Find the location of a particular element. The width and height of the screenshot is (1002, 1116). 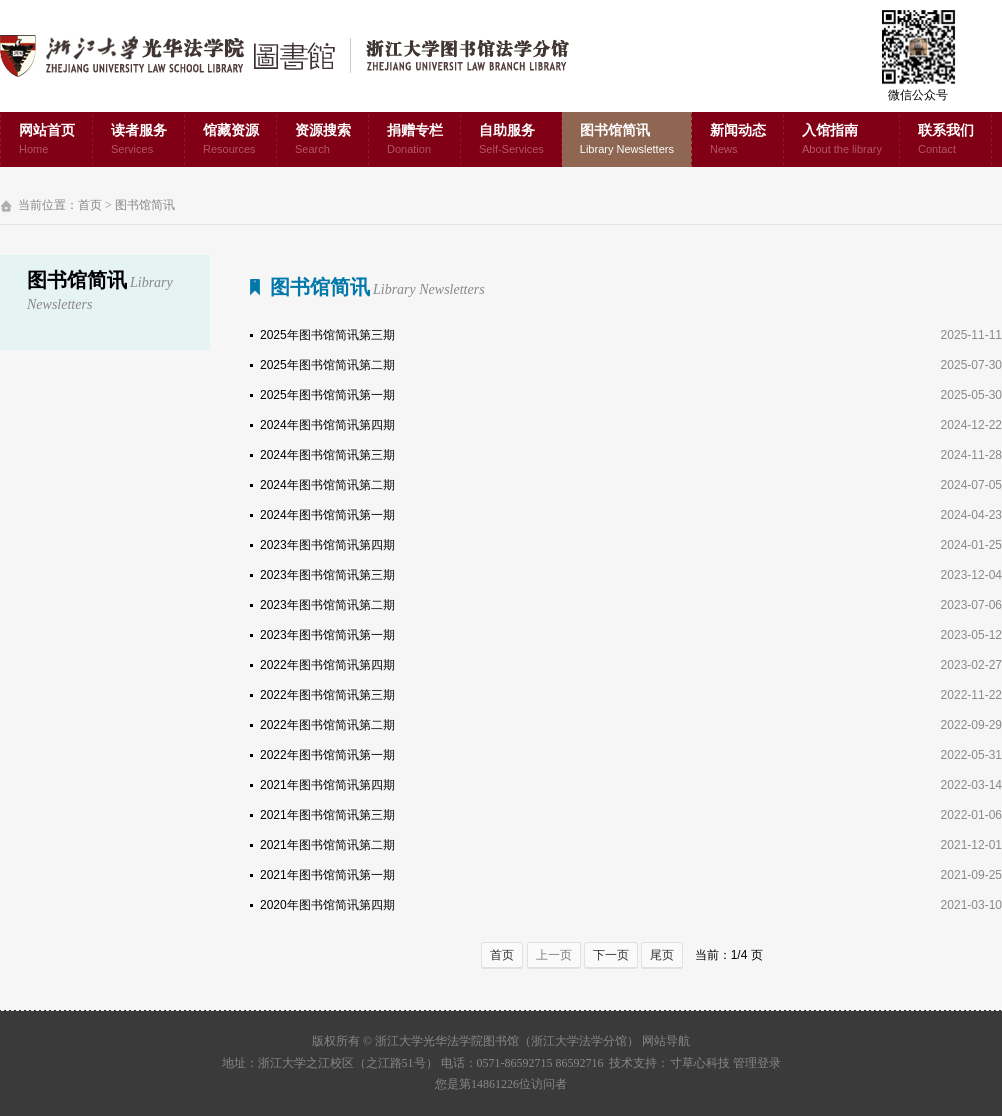

捐赠专栏 is located at coordinates (415, 140).